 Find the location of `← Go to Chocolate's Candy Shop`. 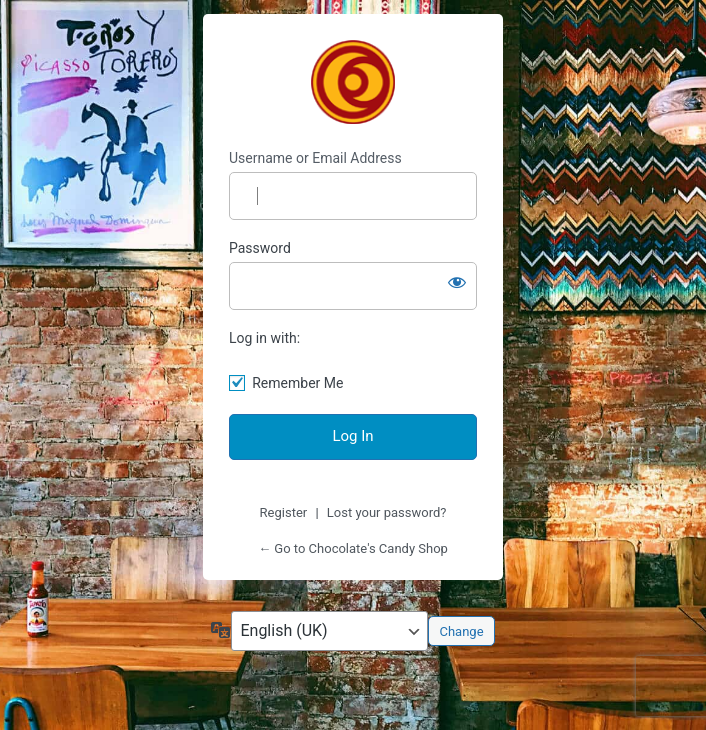

← Go to Chocolate's Candy Shop is located at coordinates (353, 548).